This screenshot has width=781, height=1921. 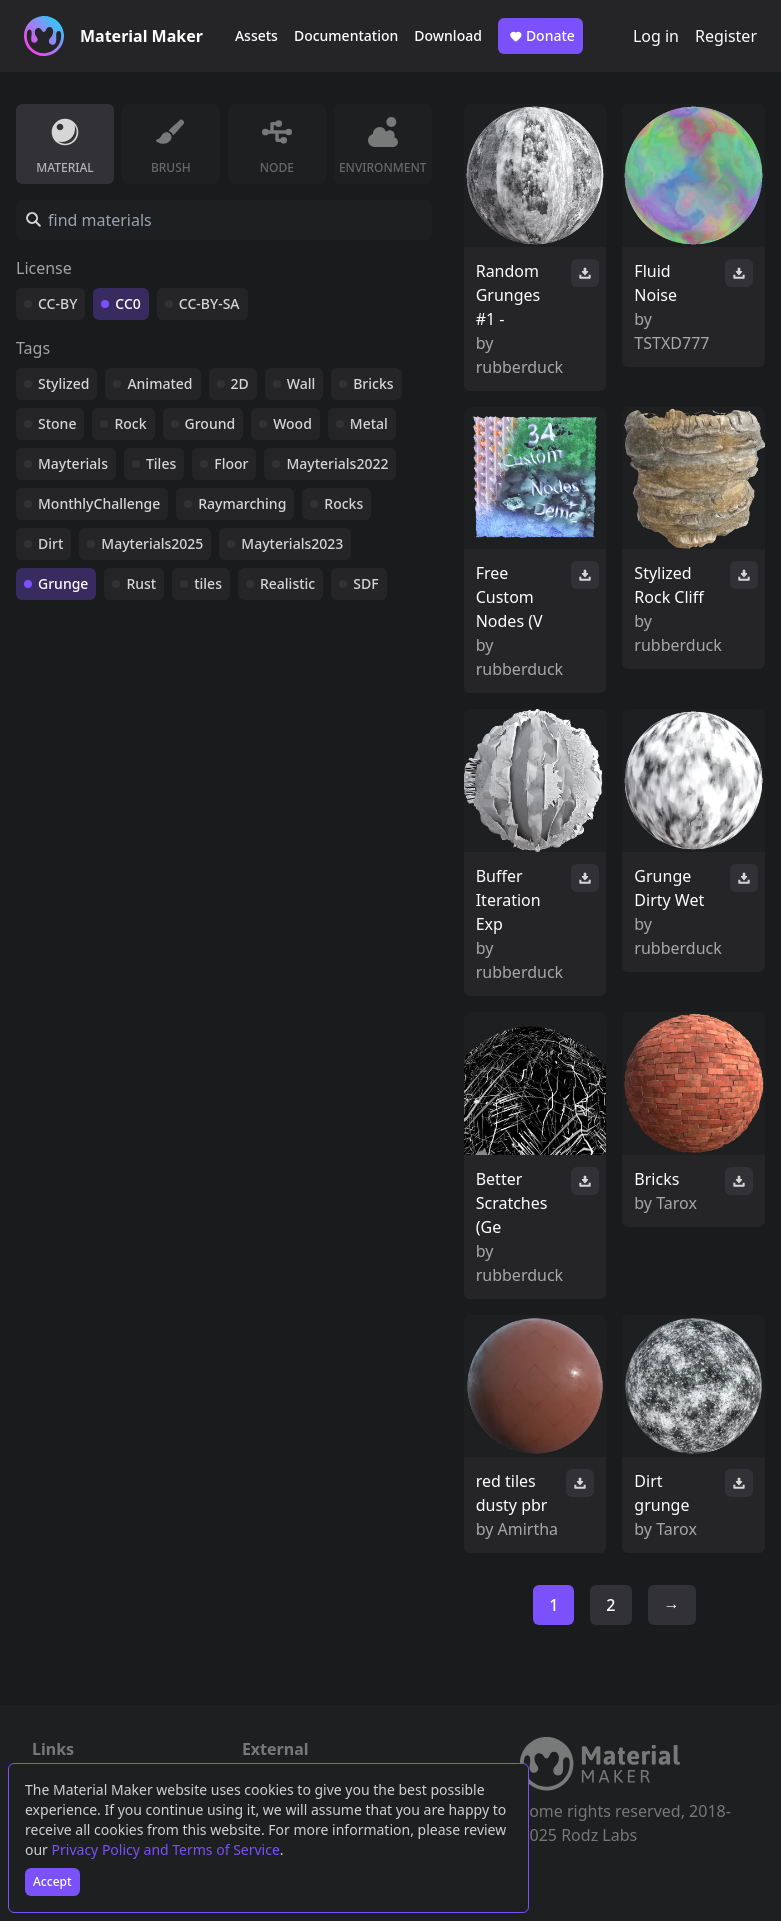 What do you see at coordinates (671, 343) in the screenshot?
I see `TSTXD777` at bounding box center [671, 343].